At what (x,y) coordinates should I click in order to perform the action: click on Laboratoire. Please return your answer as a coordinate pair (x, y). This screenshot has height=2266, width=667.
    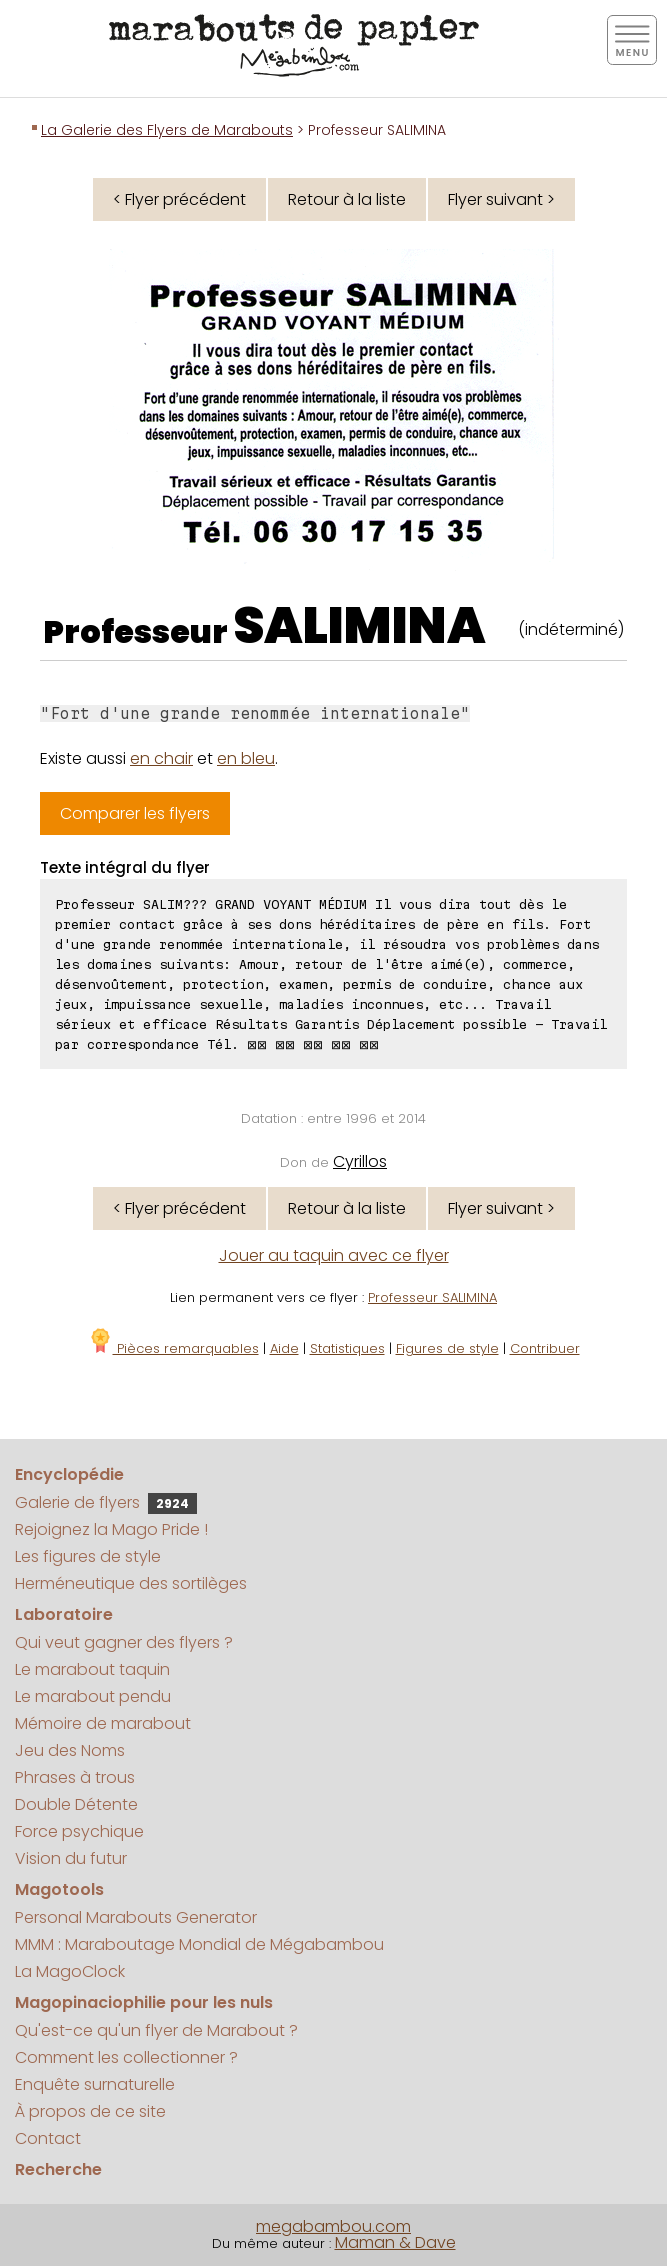
    Looking at the image, I should click on (64, 1614).